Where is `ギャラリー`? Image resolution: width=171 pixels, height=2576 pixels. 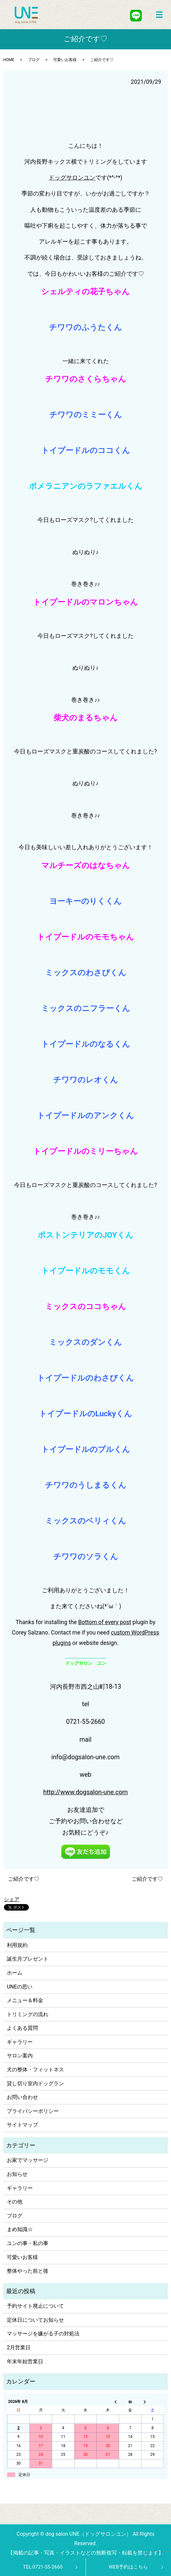
ギャラリー is located at coordinates (20, 2042).